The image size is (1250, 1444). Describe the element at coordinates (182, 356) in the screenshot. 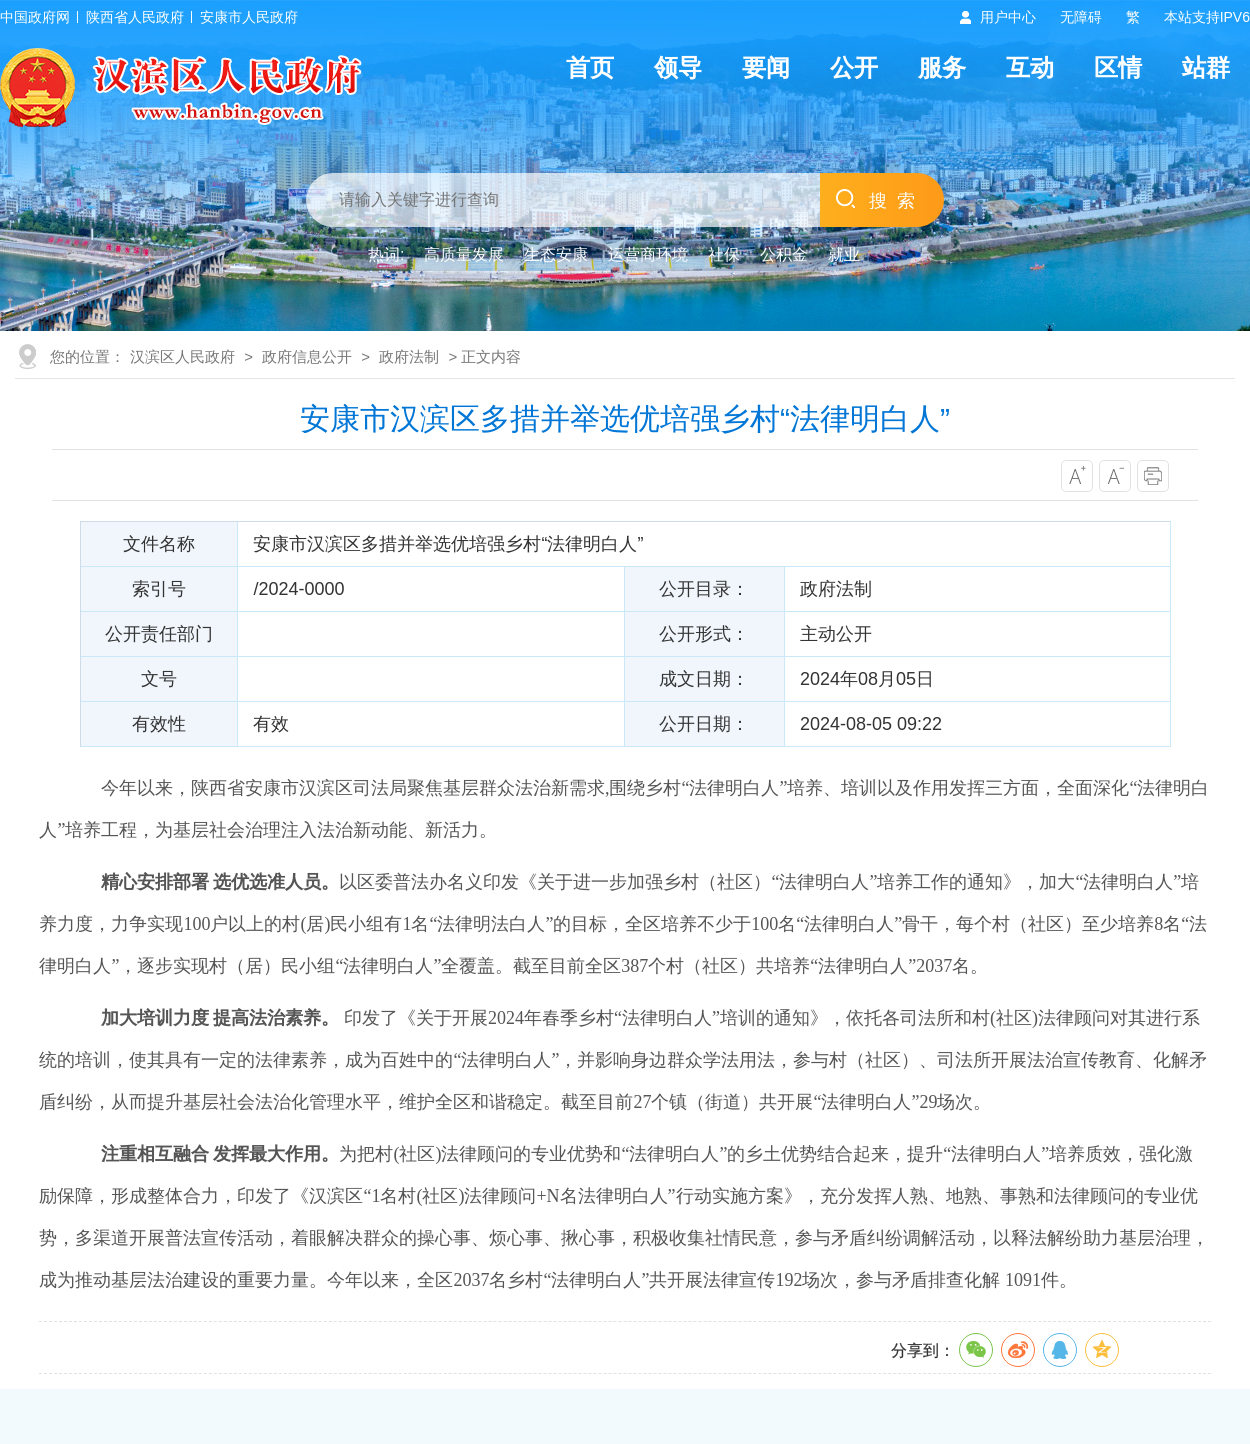

I see `汉滨区人民政府` at that location.